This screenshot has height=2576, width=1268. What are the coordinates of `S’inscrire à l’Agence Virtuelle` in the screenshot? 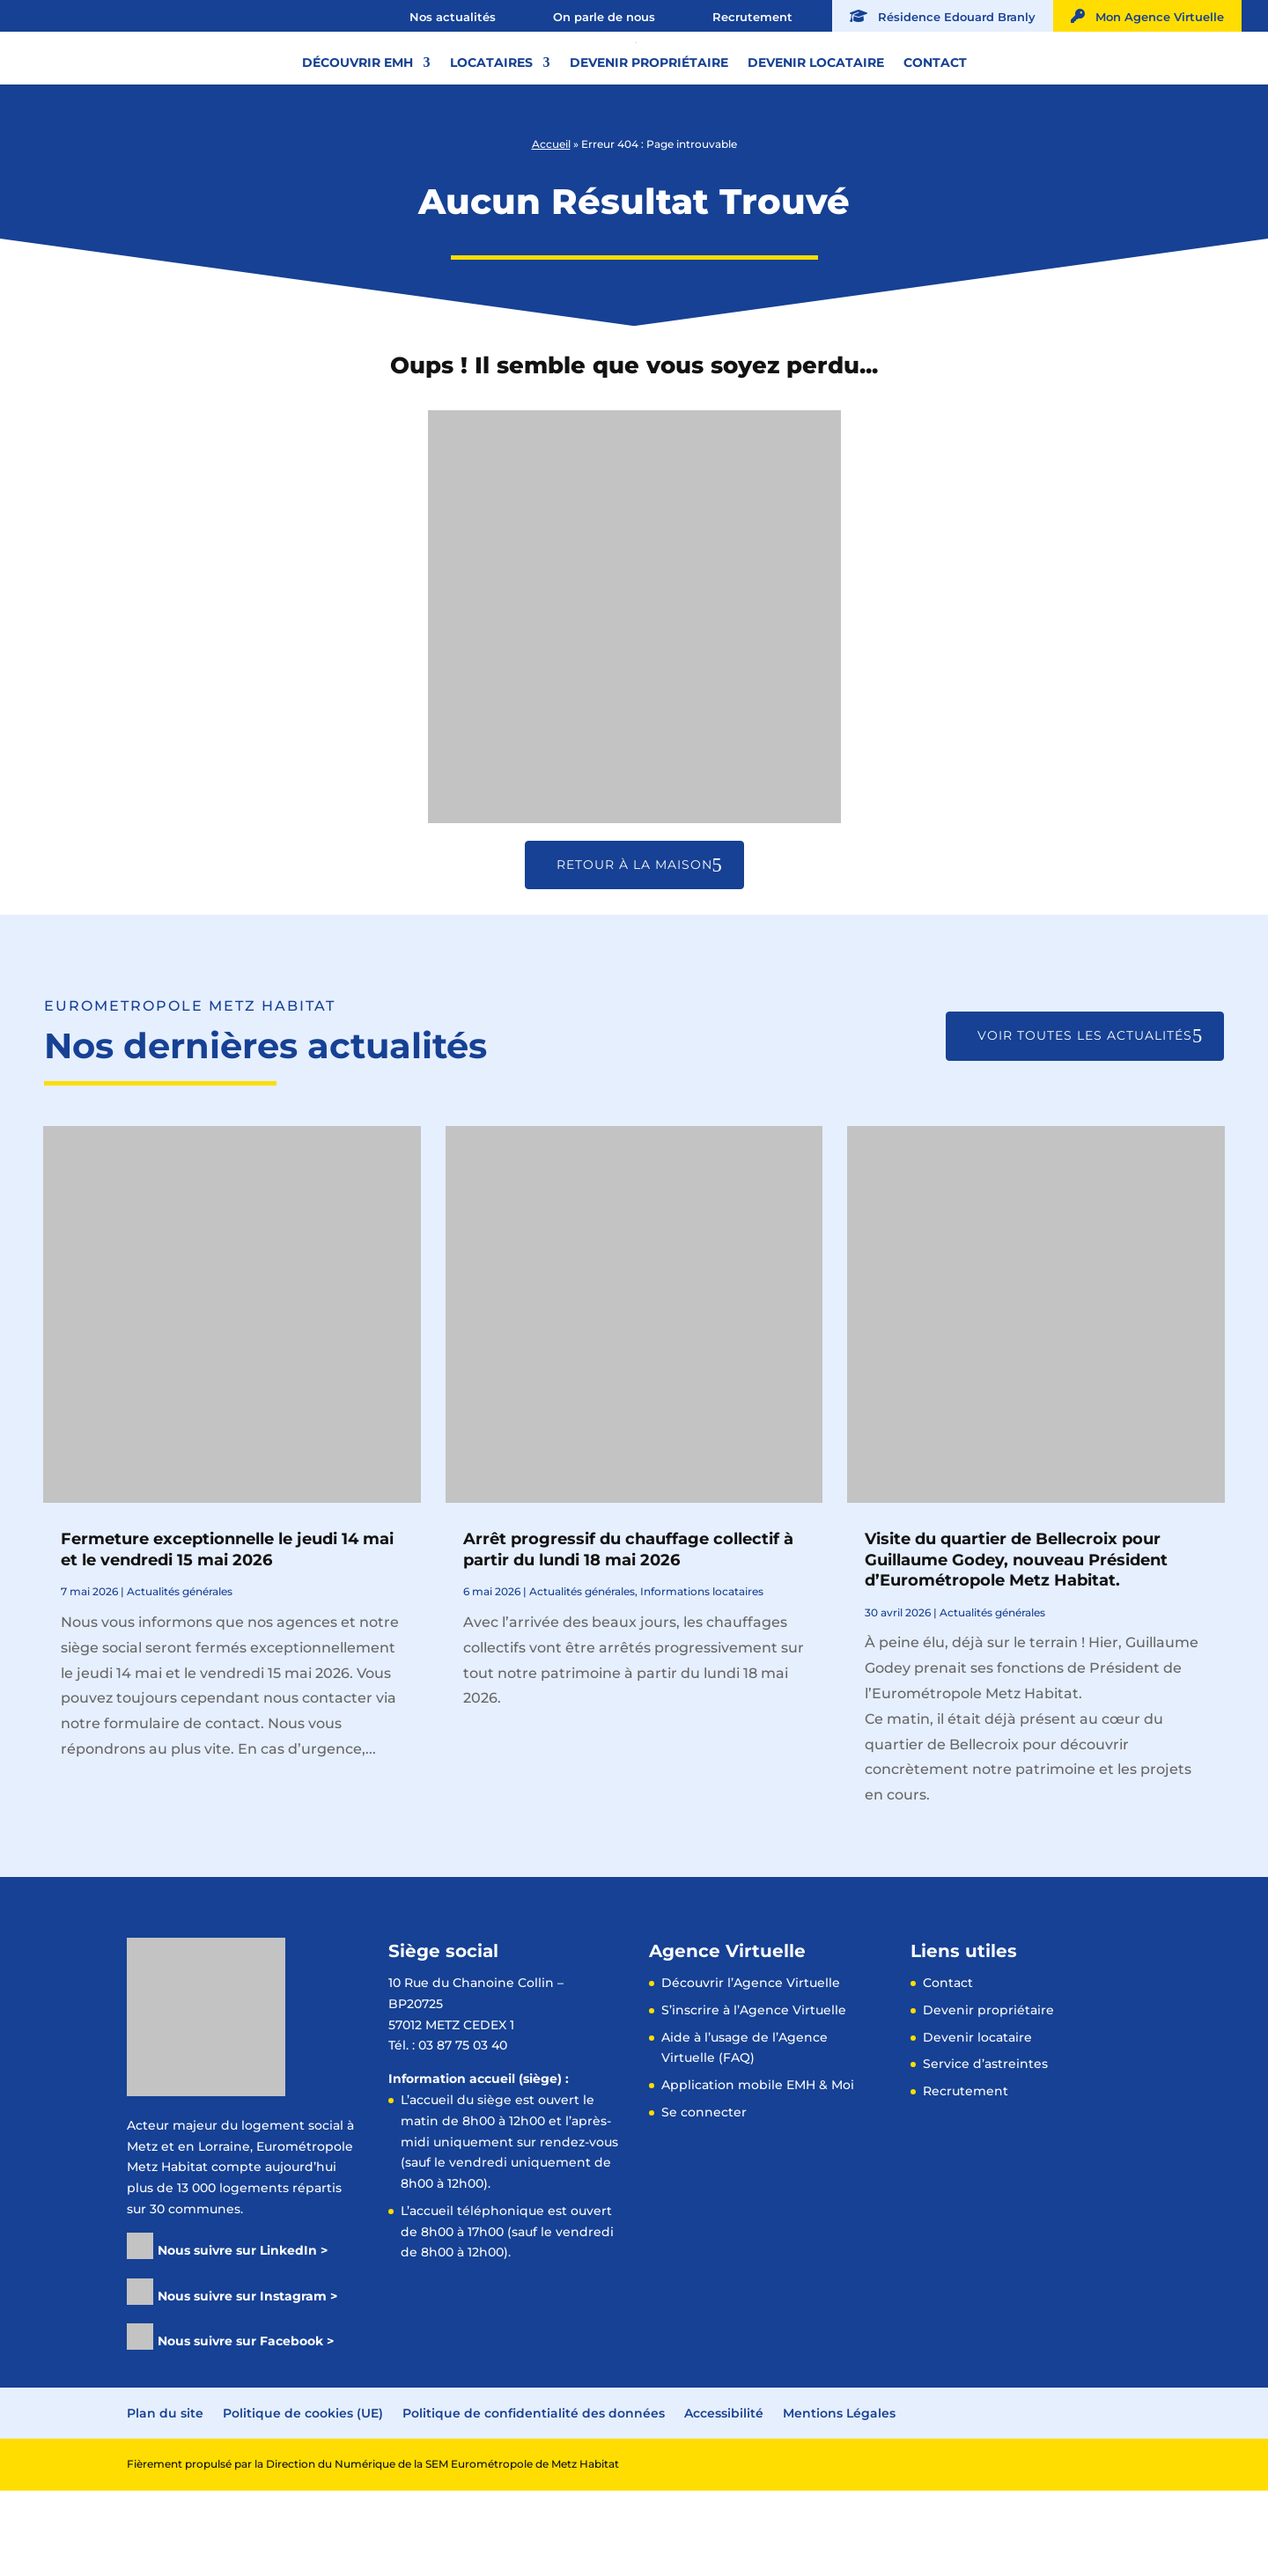 It's located at (753, 2095).